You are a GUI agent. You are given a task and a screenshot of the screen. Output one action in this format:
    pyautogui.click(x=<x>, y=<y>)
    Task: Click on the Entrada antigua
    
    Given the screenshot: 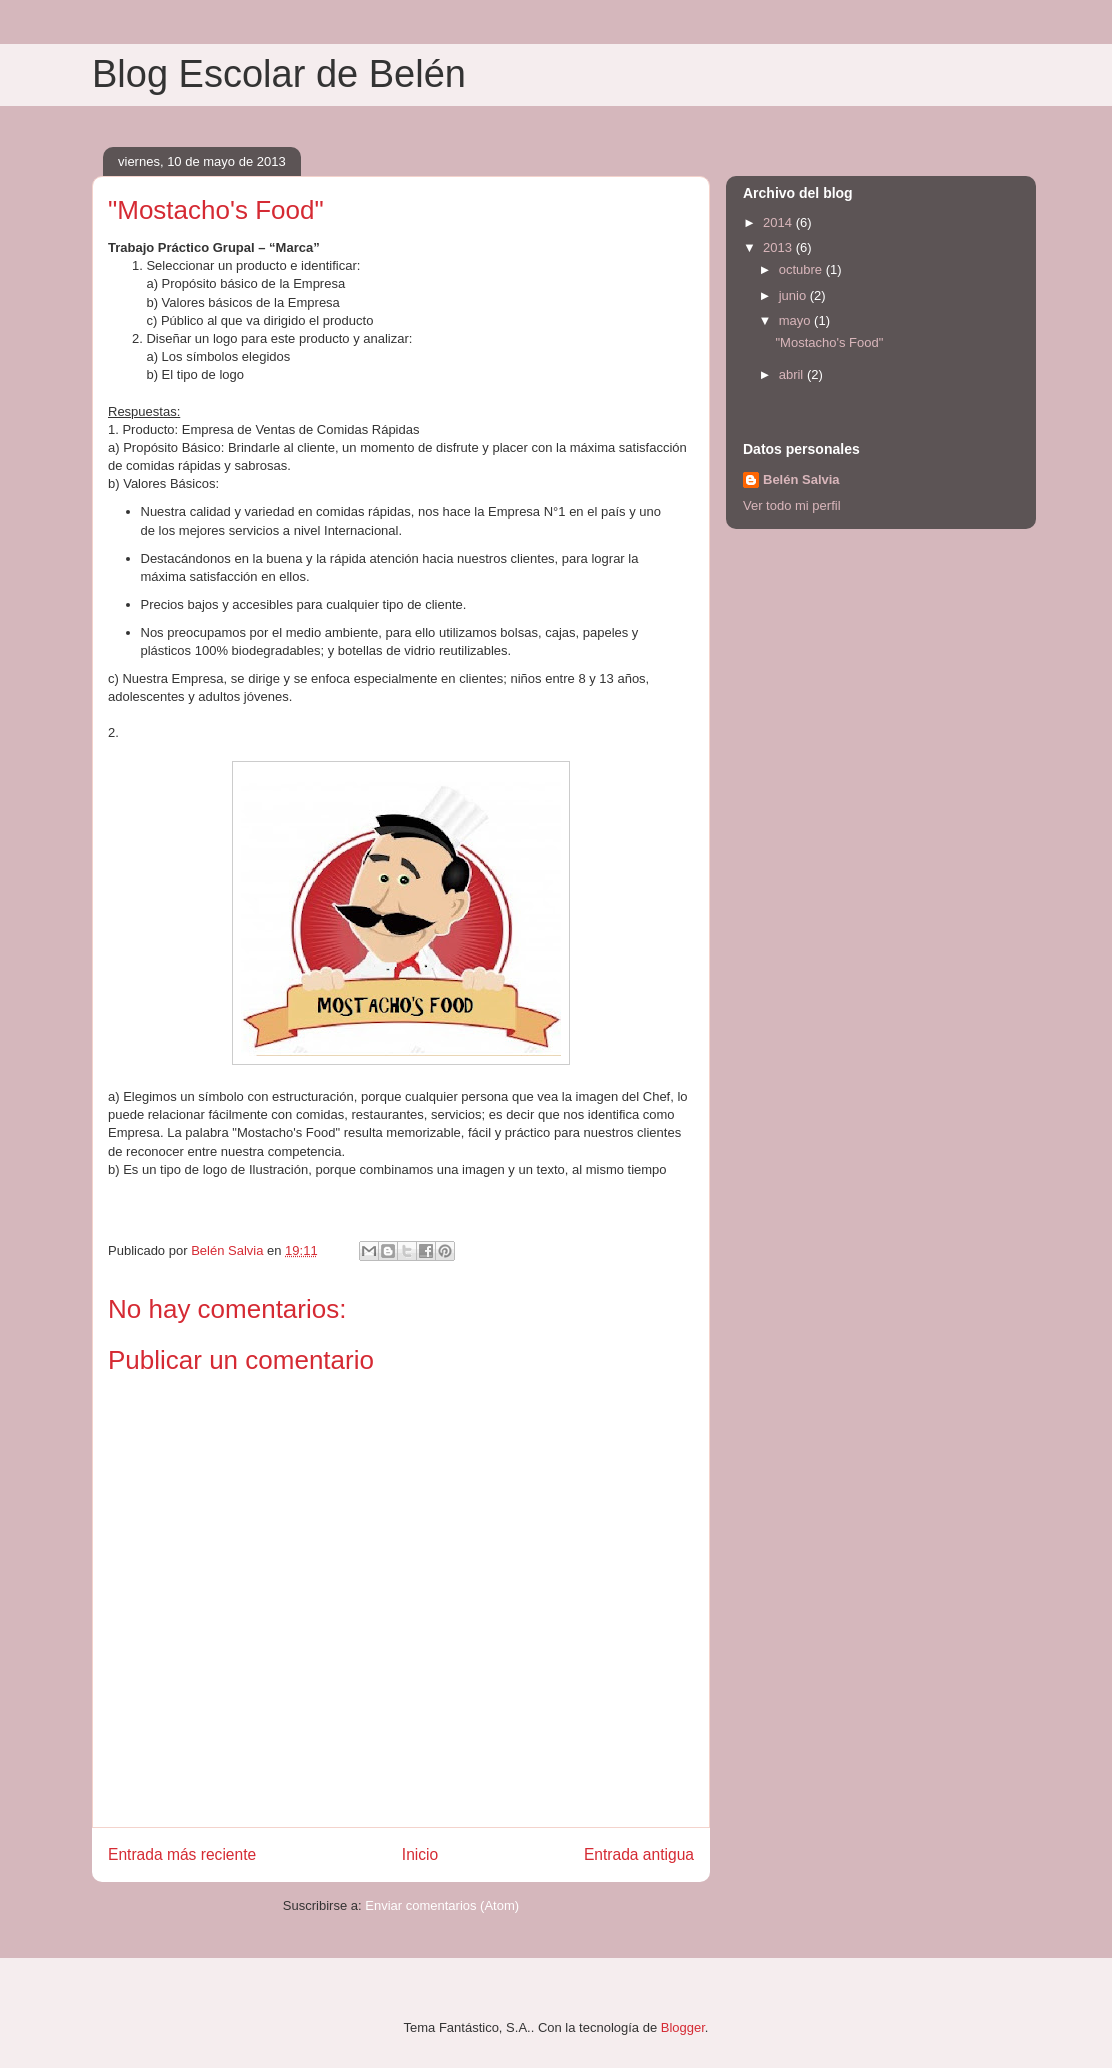 What is the action you would take?
    pyautogui.click(x=639, y=1854)
    